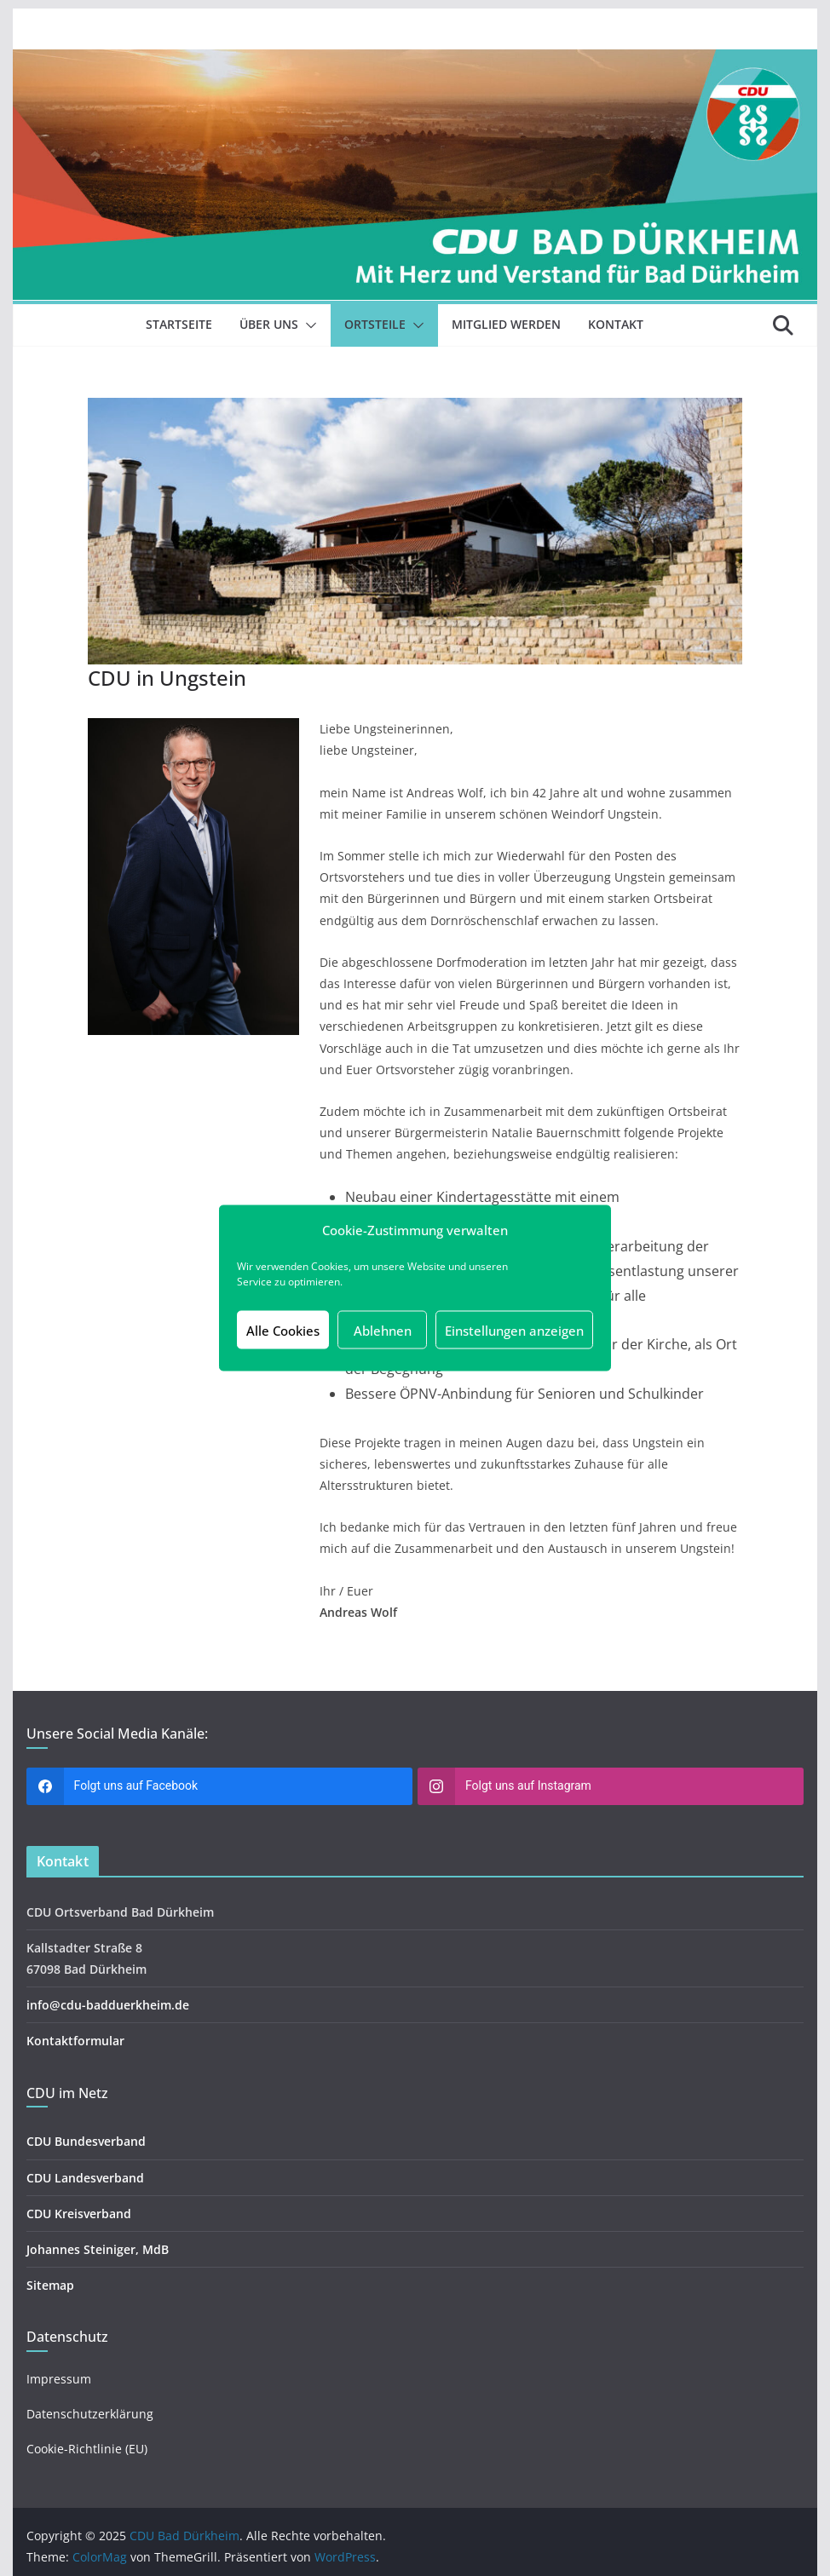  I want to click on CDU Kreisverband, so click(78, 2213).